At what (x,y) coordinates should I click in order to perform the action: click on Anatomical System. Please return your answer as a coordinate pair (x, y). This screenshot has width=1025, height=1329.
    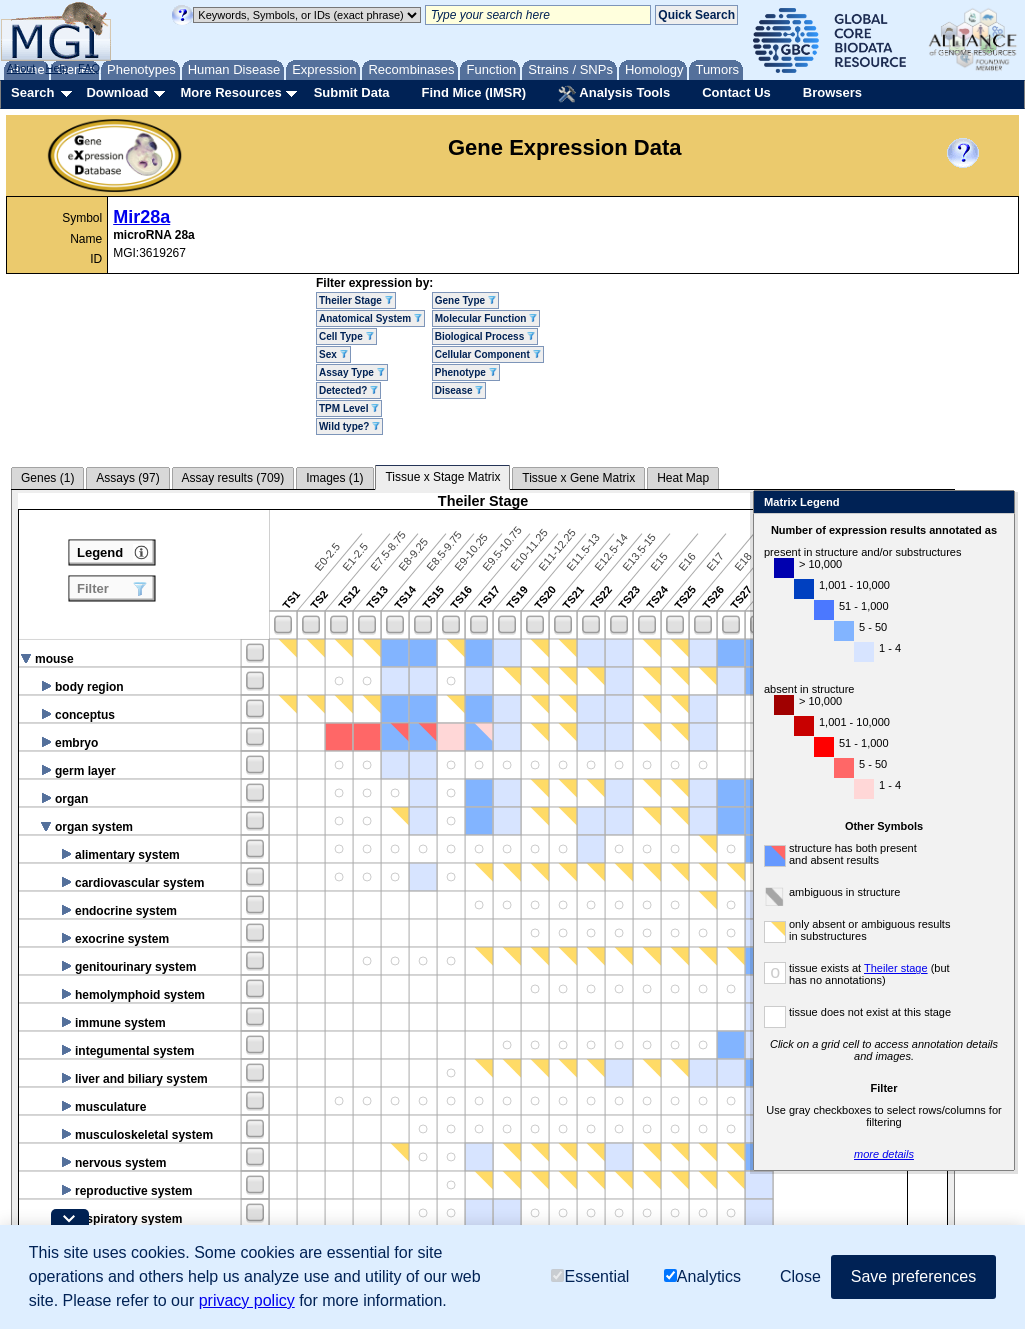
    Looking at the image, I should click on (370, 318).